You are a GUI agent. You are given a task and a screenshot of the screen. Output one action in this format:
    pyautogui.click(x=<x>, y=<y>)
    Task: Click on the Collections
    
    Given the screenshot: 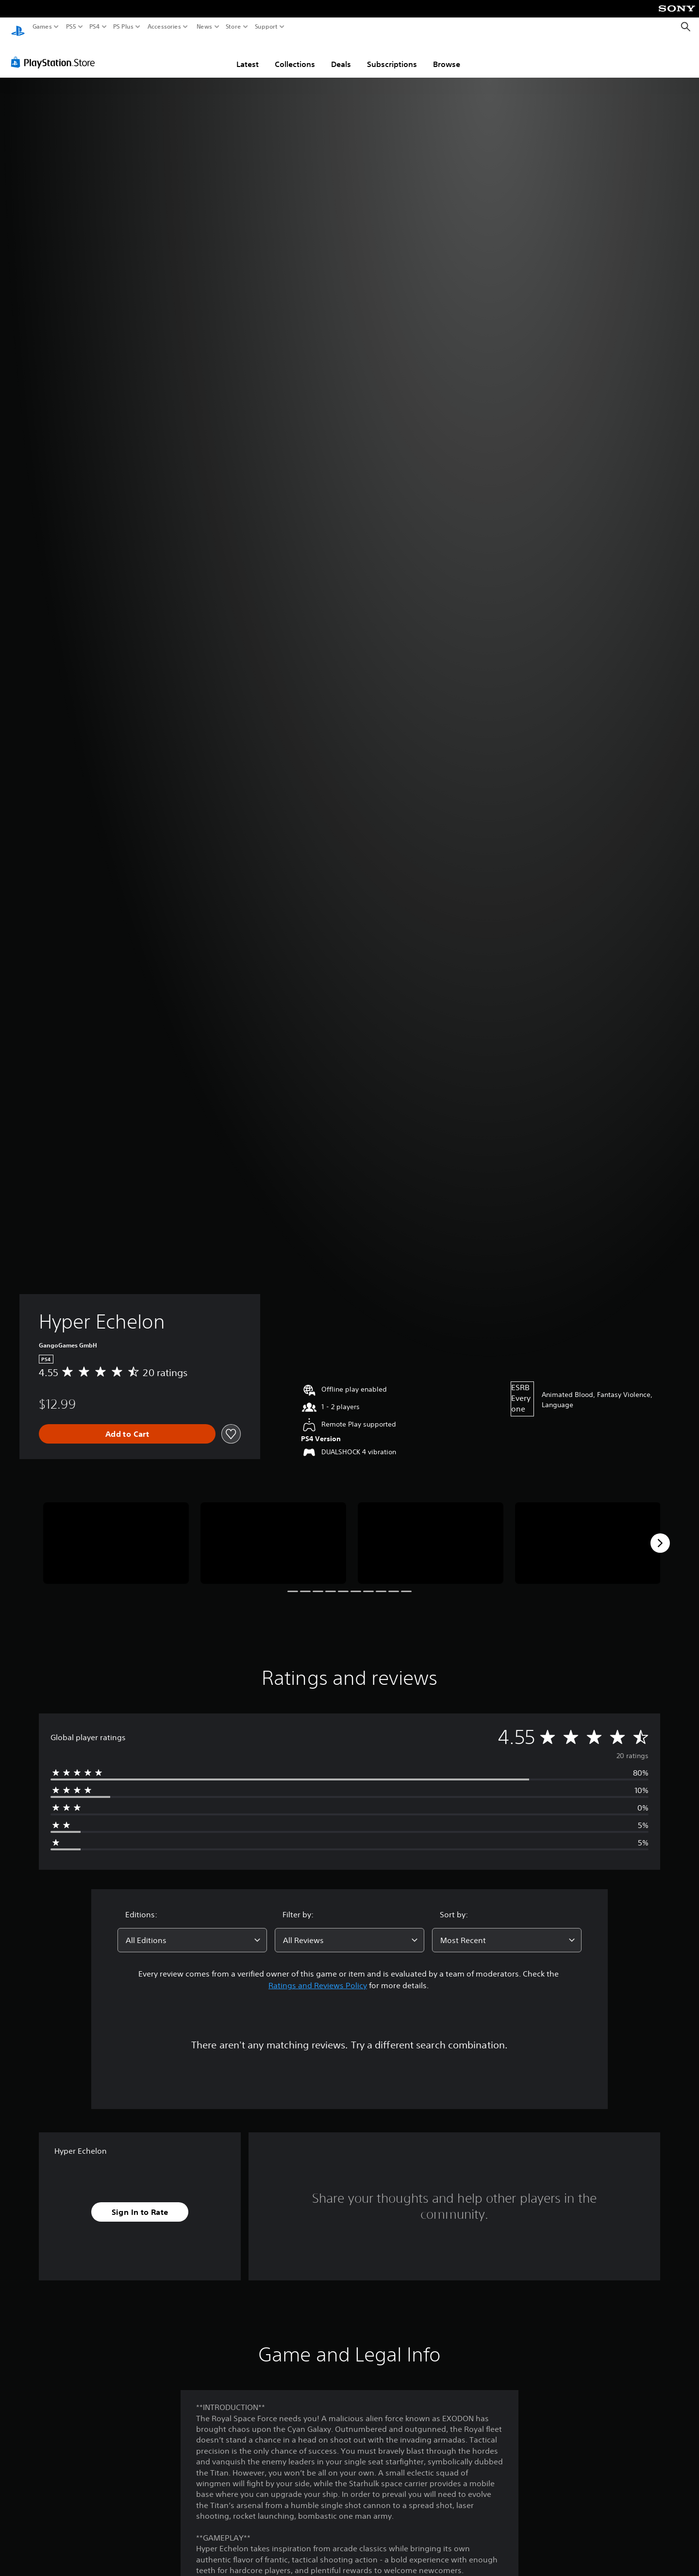 What is the action you would take?
    pyautogui.click(x=295, y=55)
    